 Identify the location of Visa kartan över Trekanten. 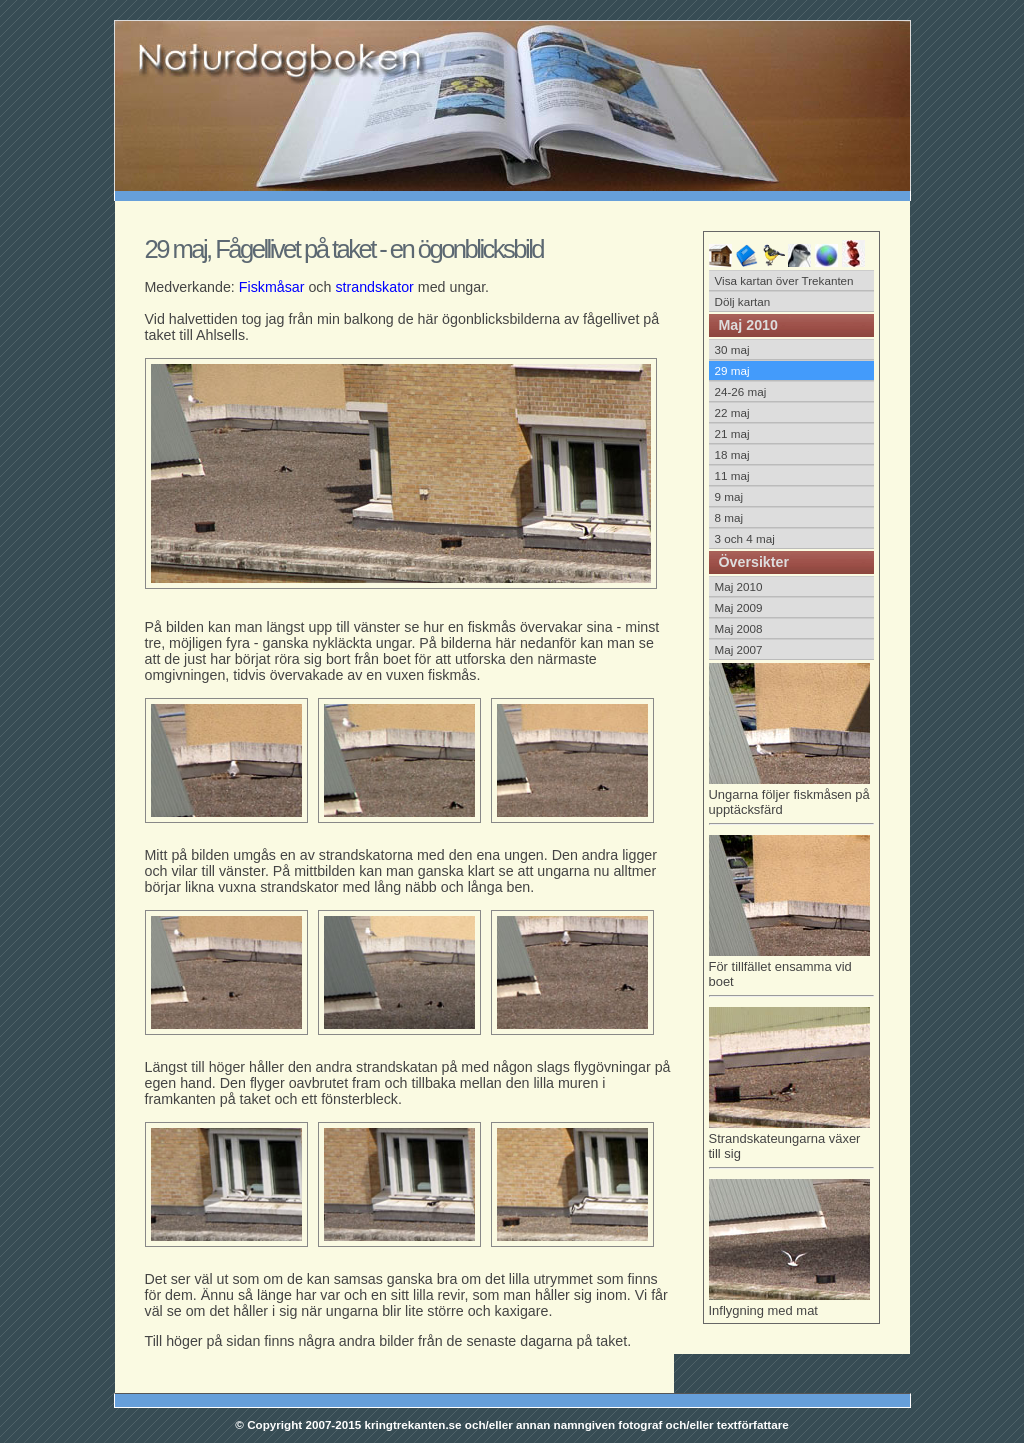
(784, 280).